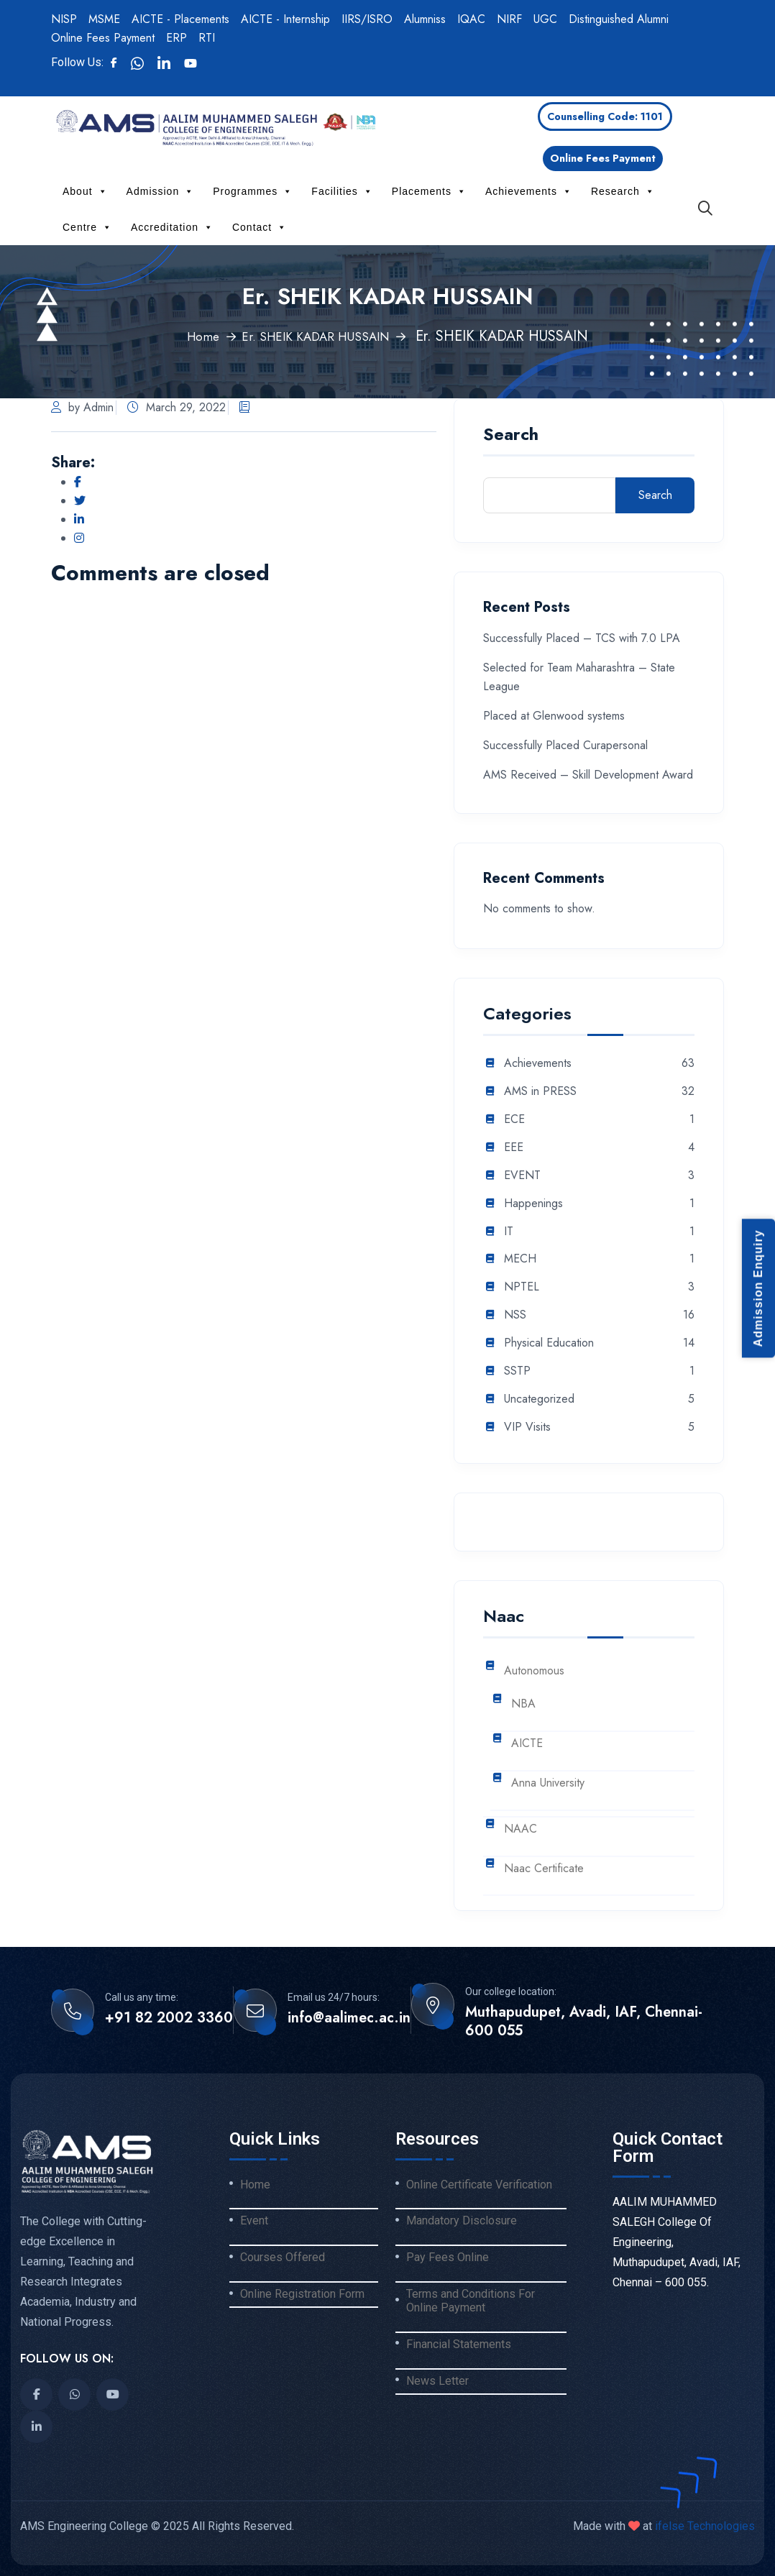  I want to click on Search, so click(510, 436).